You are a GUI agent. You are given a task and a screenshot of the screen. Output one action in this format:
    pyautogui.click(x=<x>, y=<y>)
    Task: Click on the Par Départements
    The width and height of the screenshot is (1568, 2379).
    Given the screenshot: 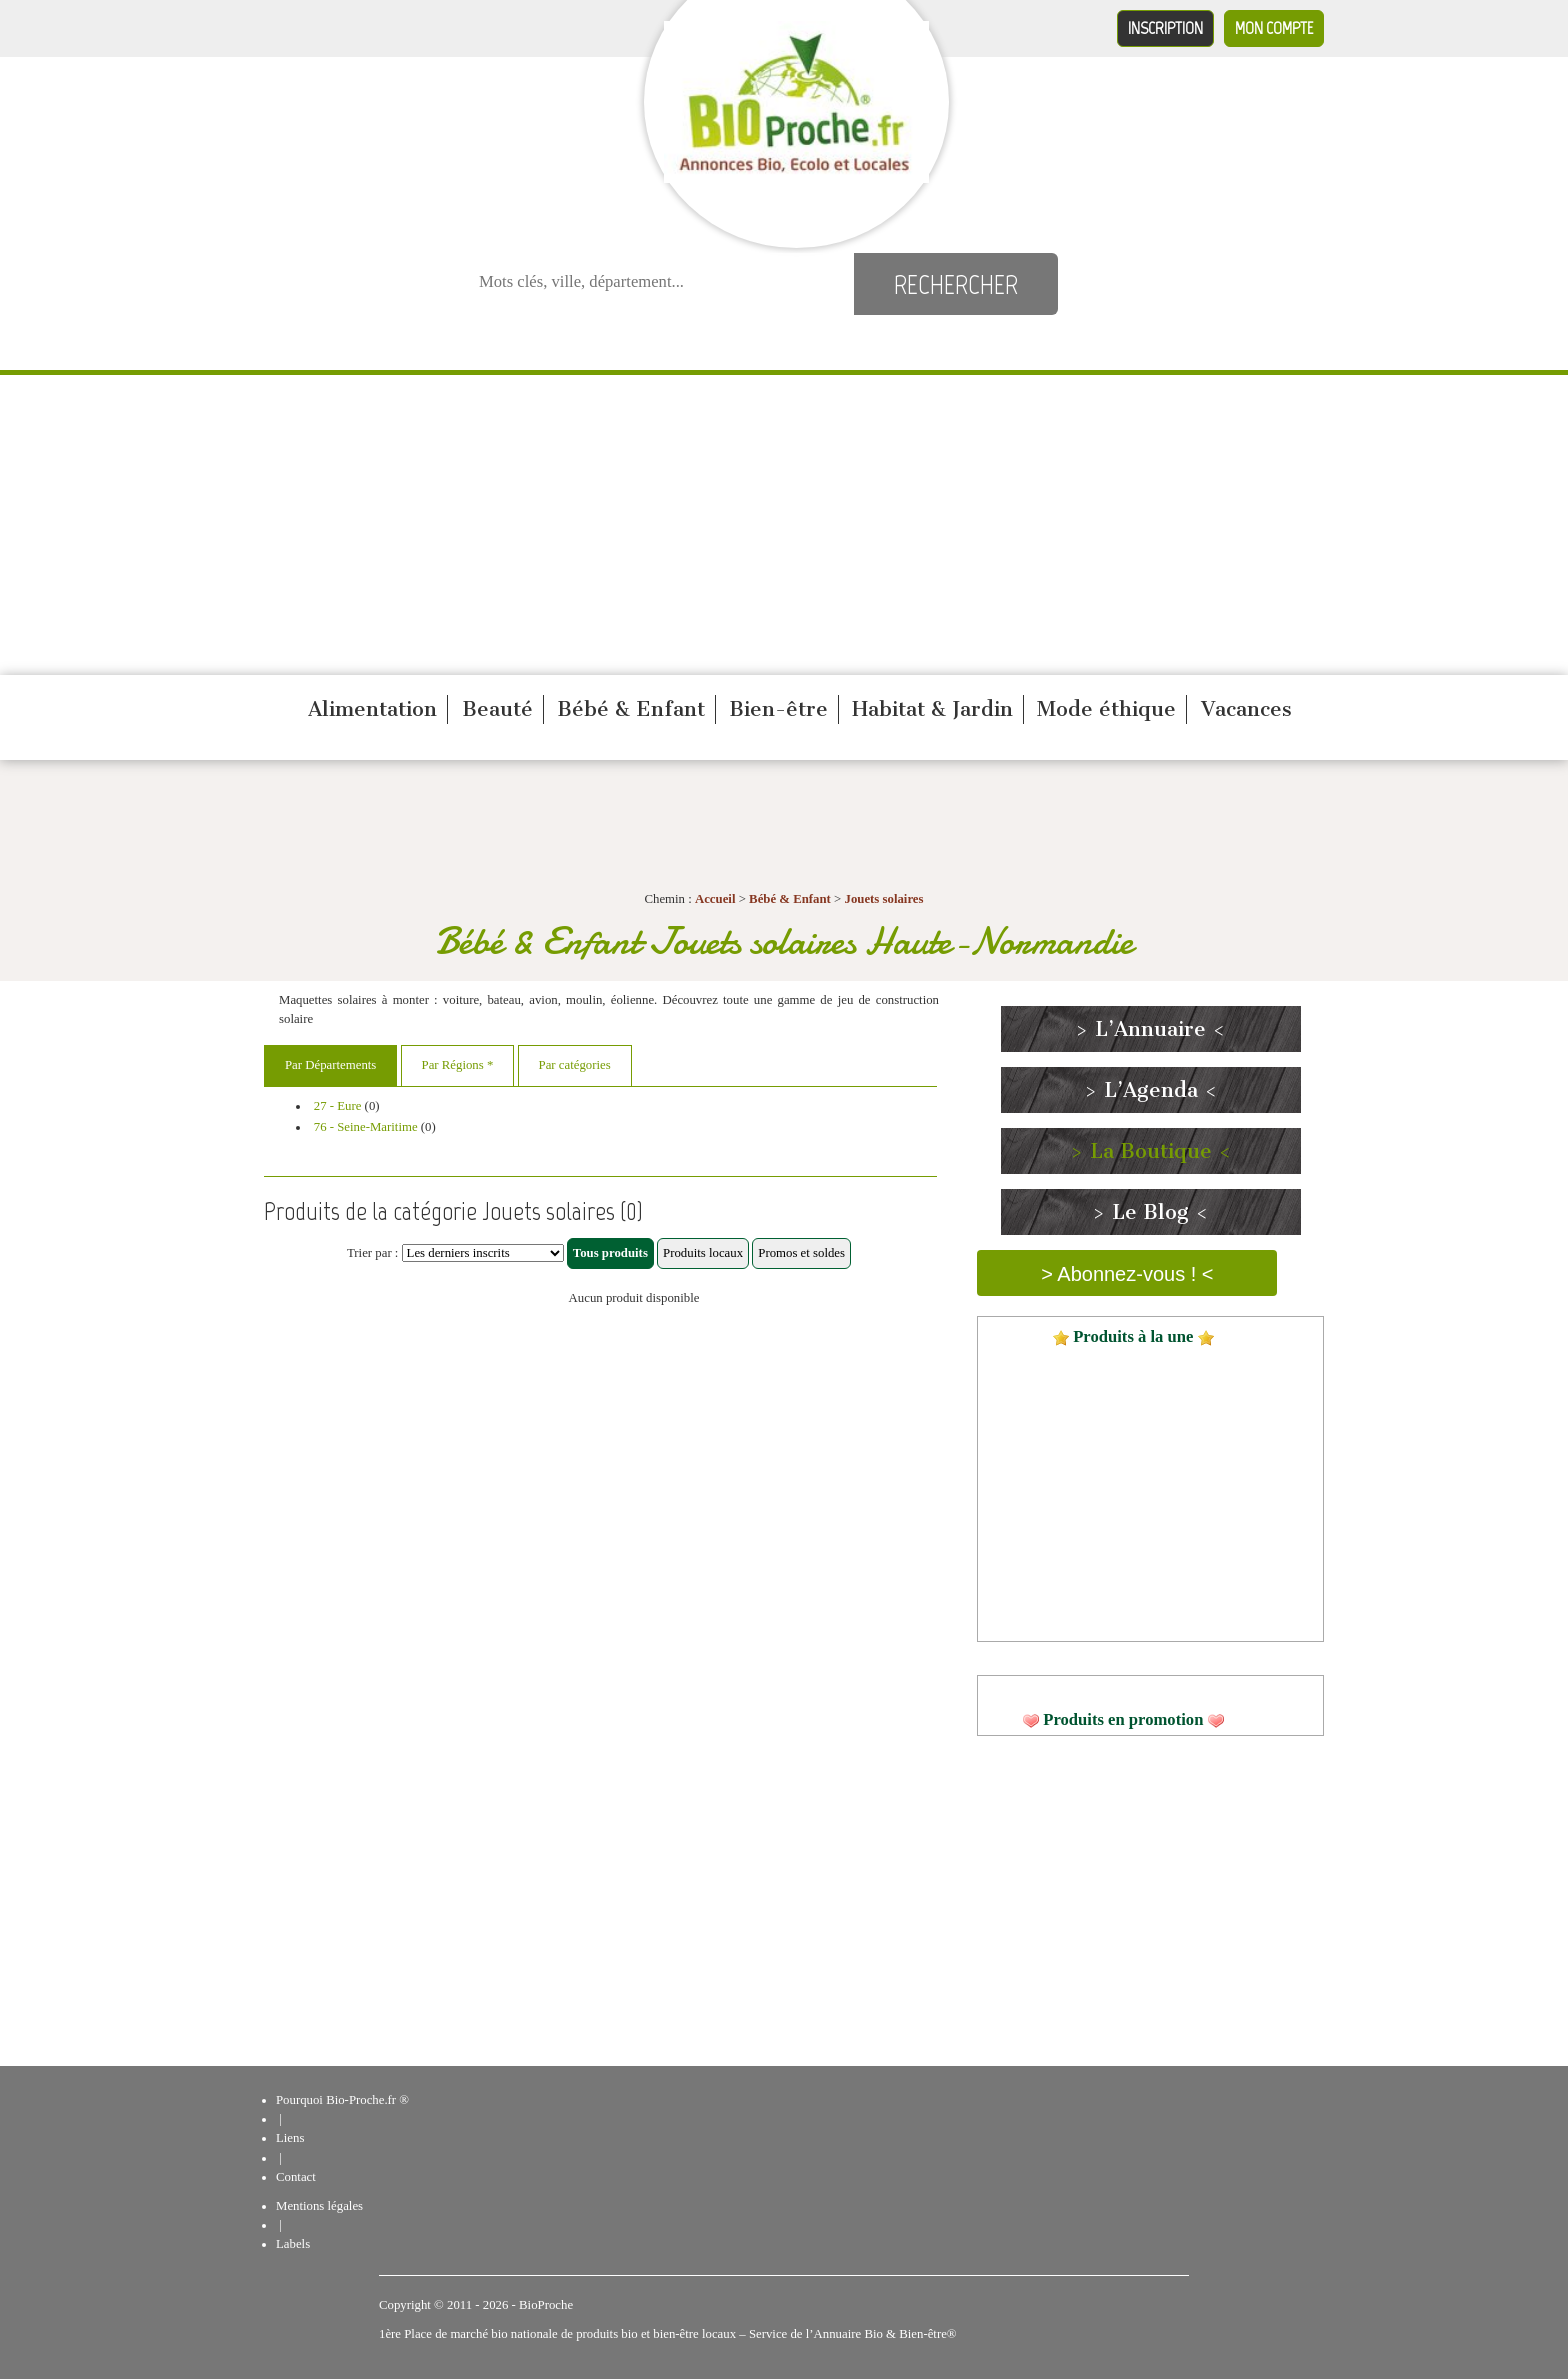 What is the action you would take?
    pyautogui.click(x=330, y=1065)
    